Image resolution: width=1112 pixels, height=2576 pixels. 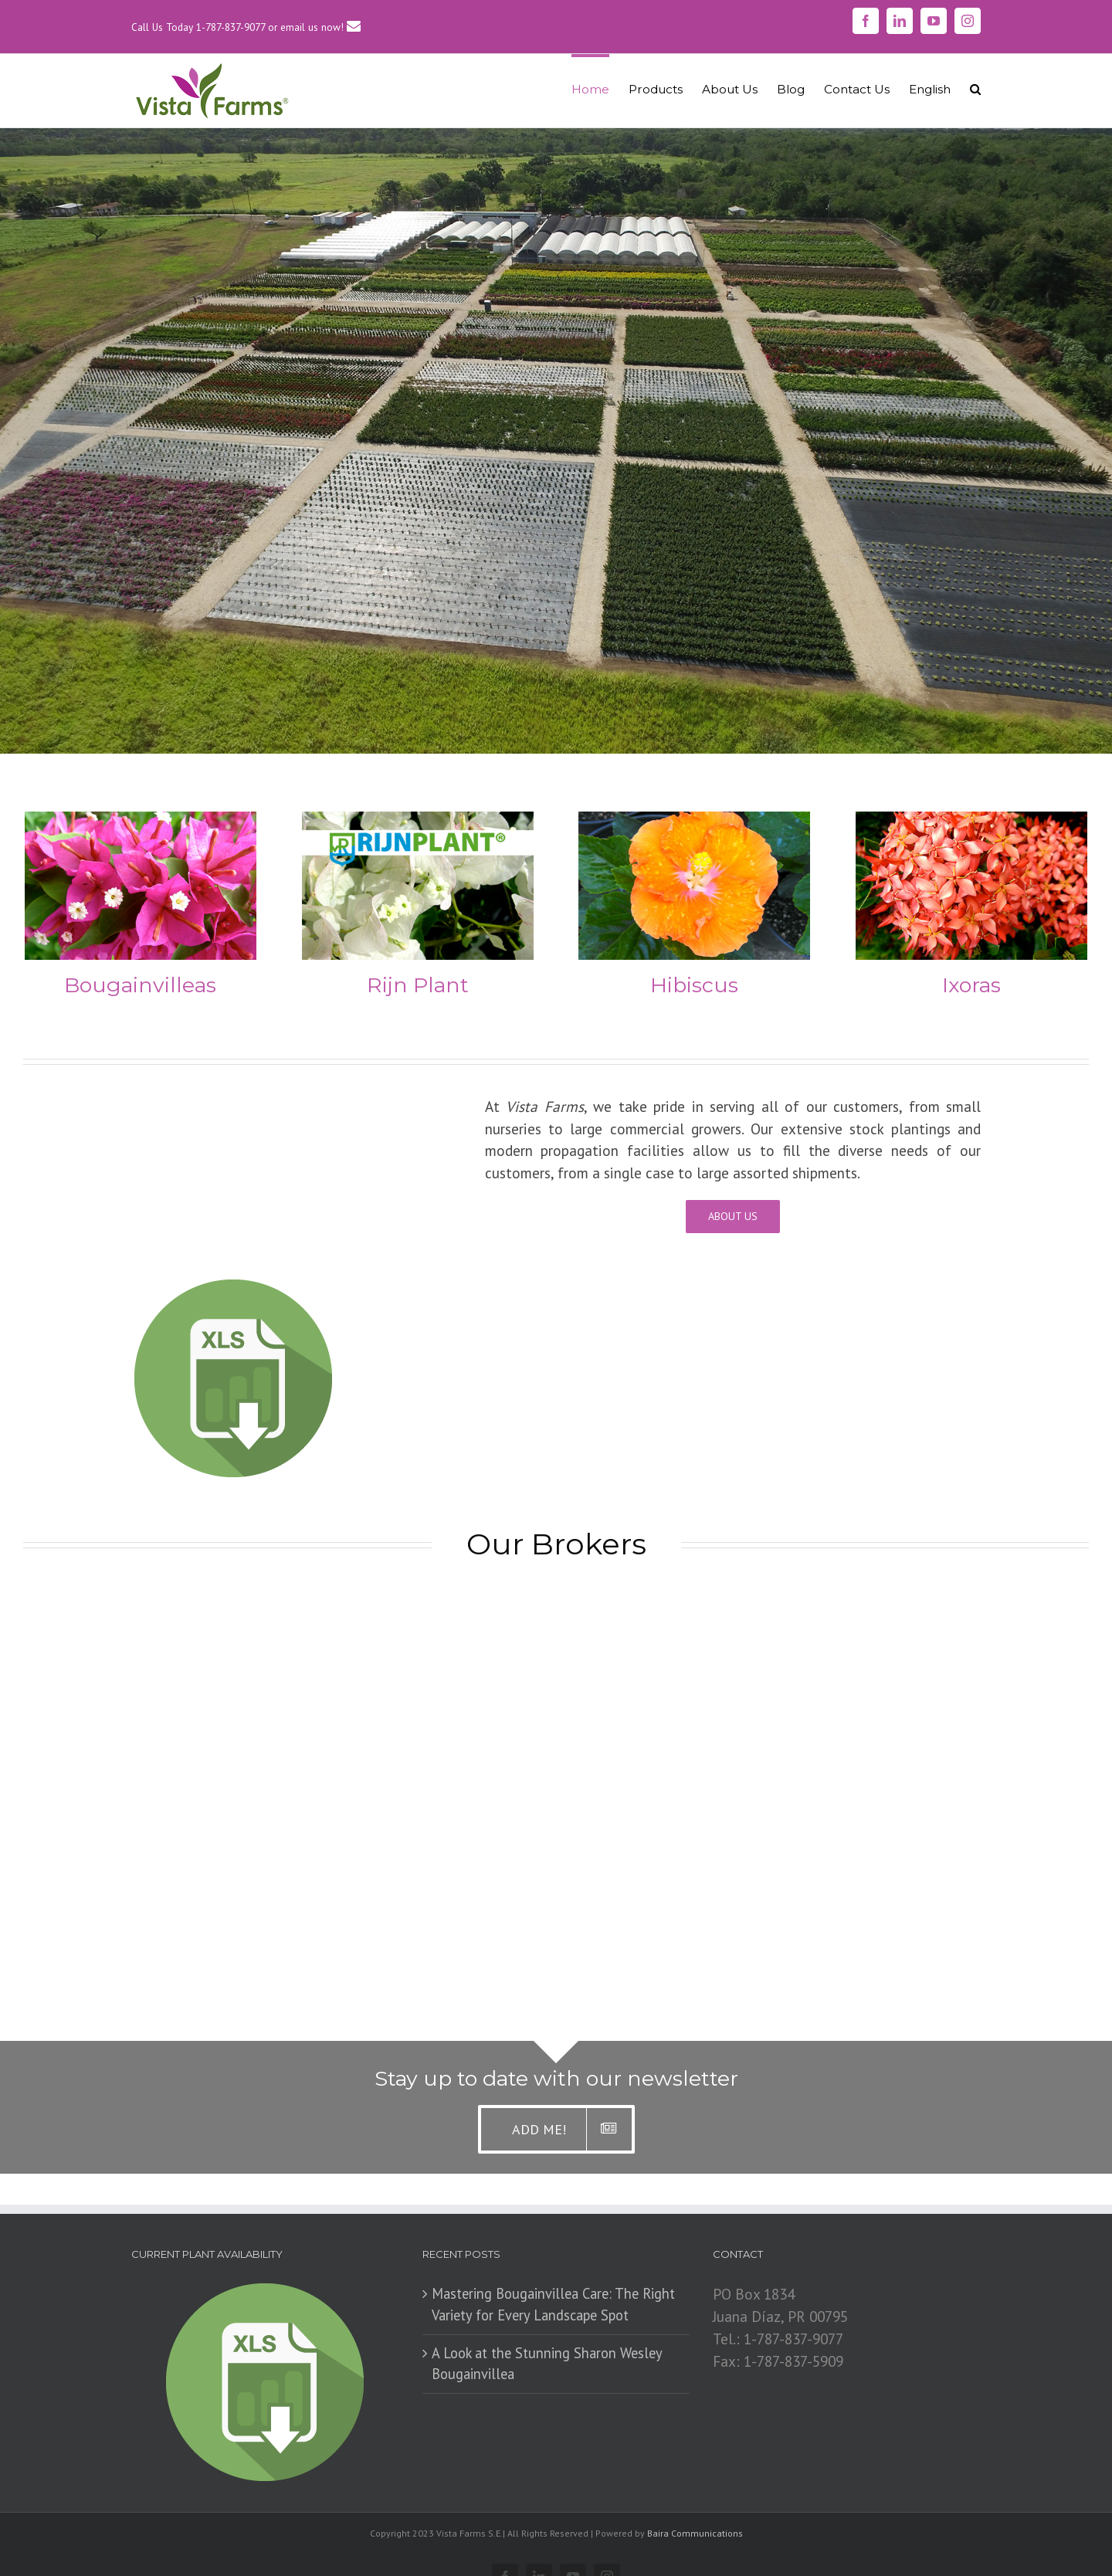 What do you see at coordinates (140, 985) in the screenshot?
I see `Bougainvilleas` at bounding box center [140, 985].